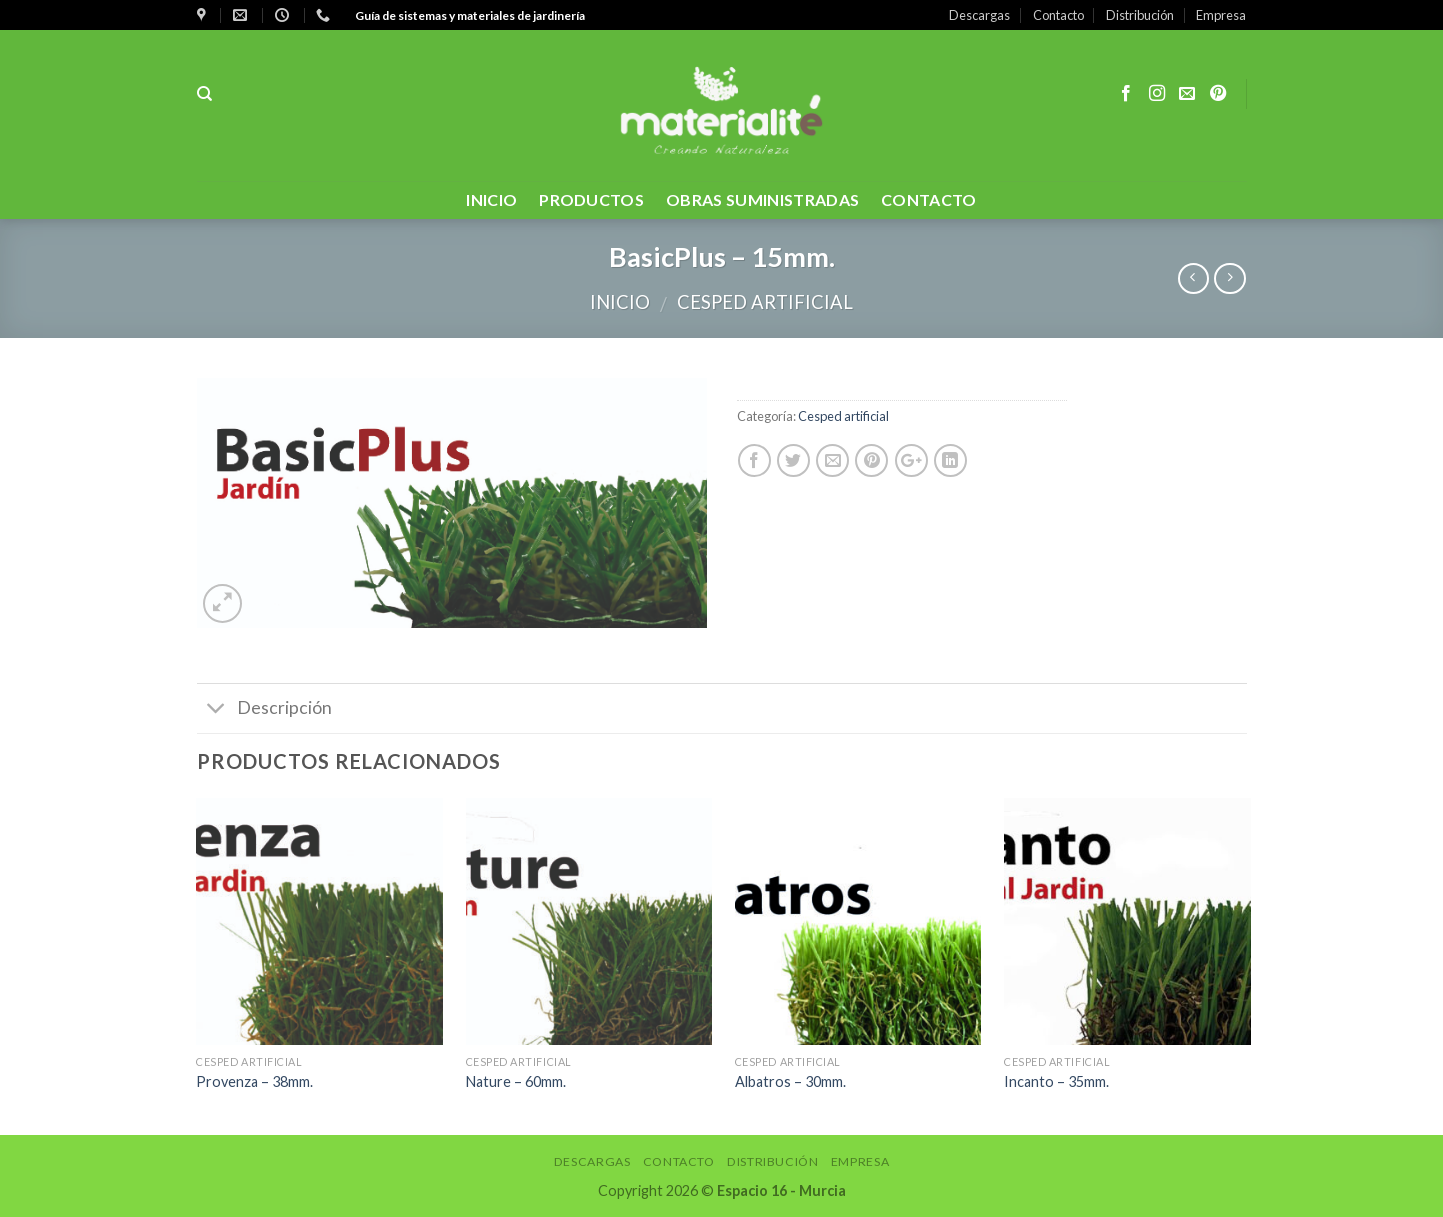  I want to click on Inicio, so click(491, 199).